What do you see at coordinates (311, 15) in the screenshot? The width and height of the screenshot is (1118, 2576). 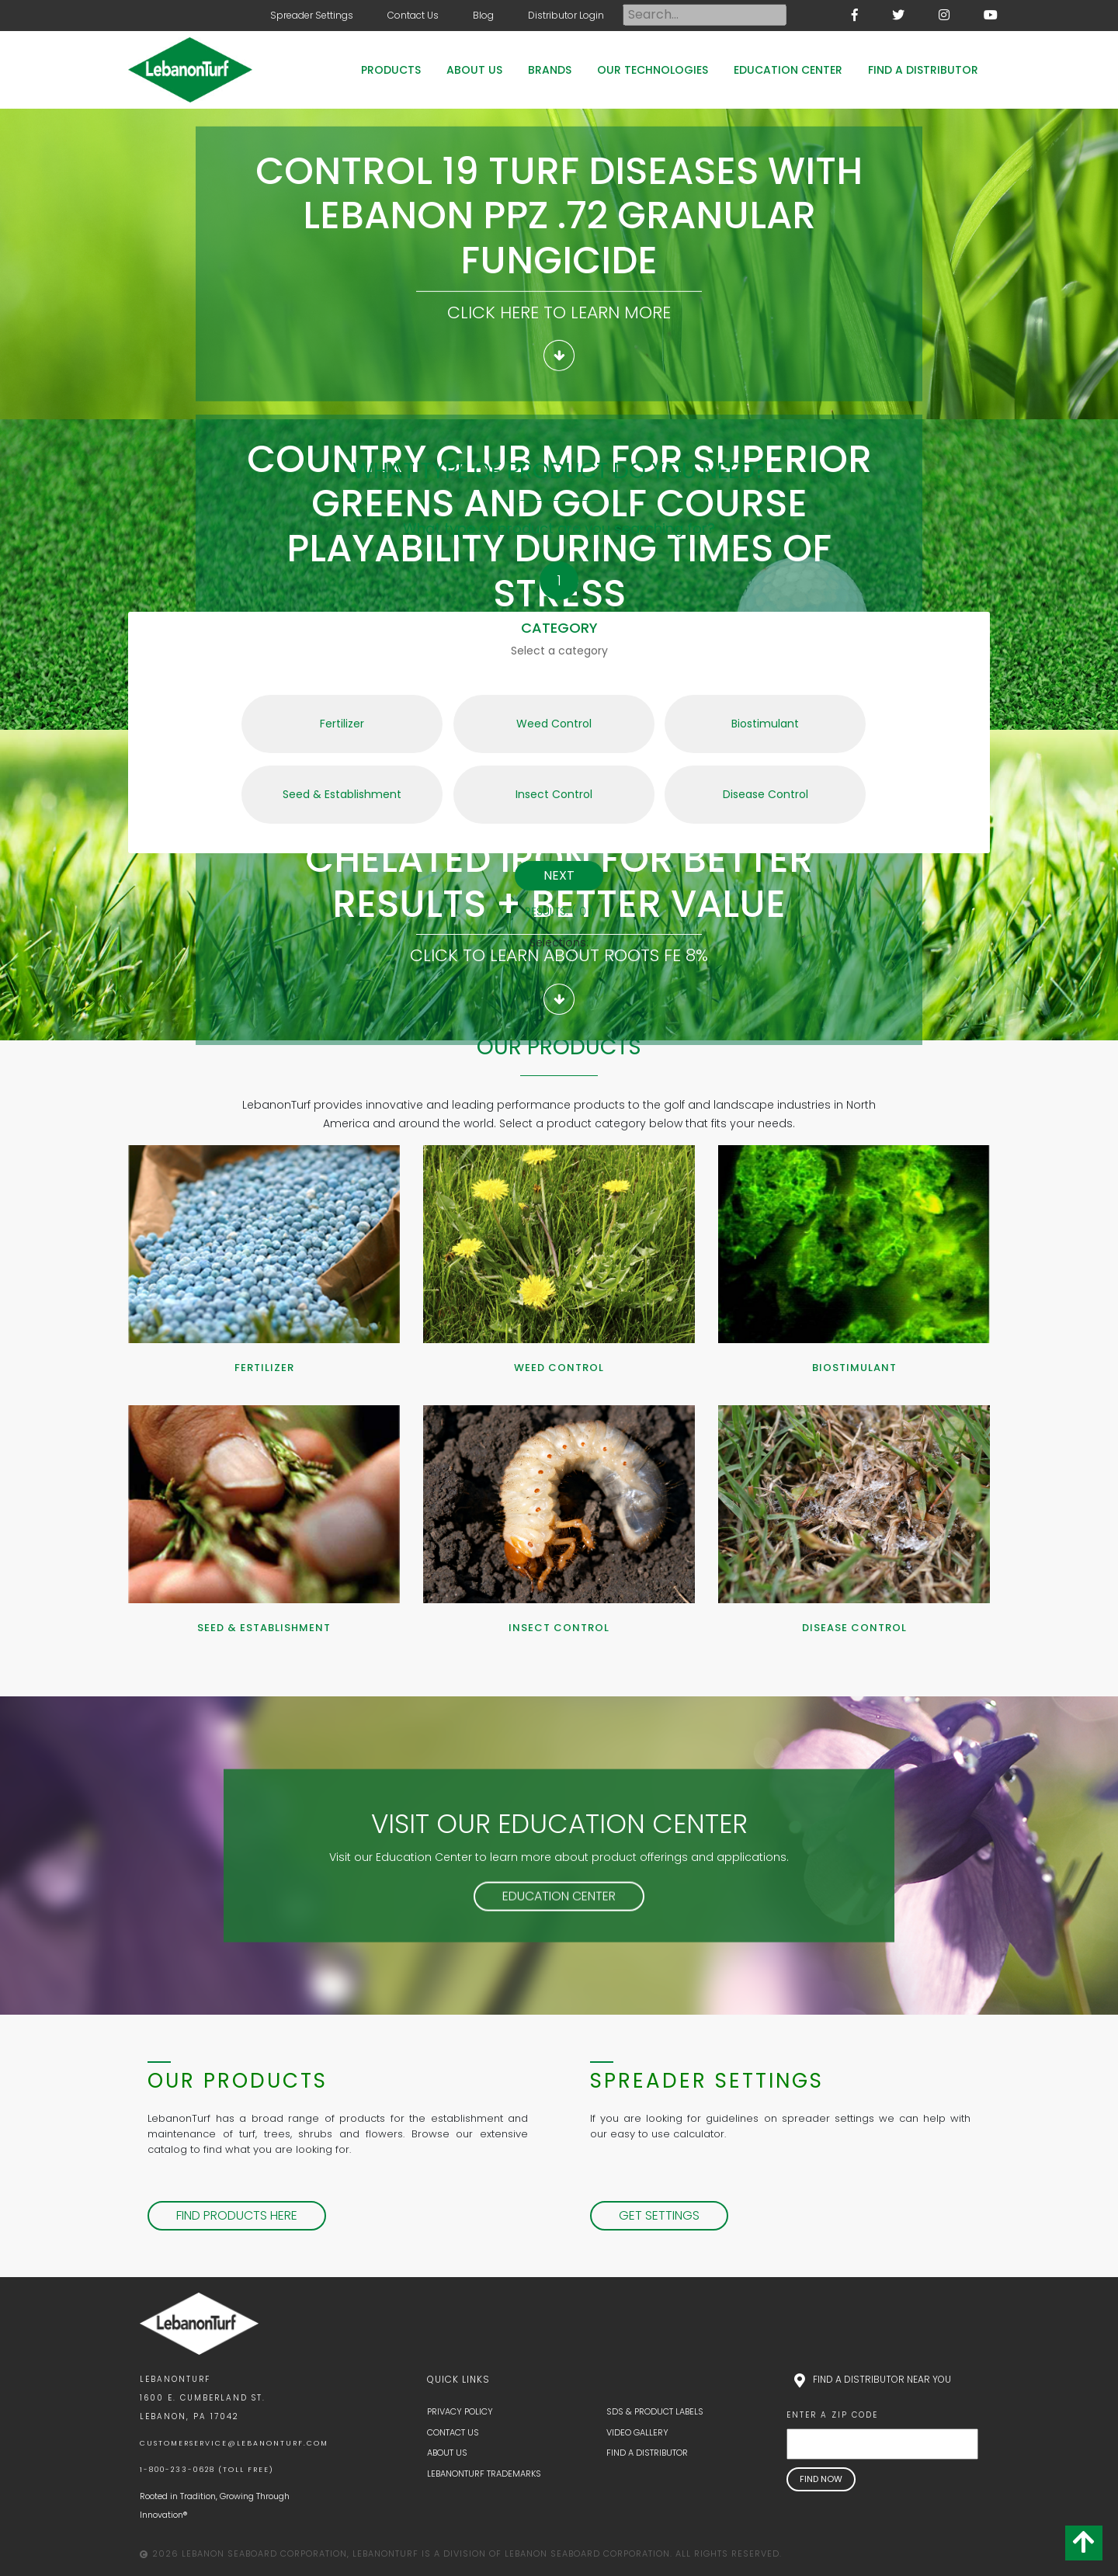 I see `Spreader Settings` at bounding box center [311, 15].